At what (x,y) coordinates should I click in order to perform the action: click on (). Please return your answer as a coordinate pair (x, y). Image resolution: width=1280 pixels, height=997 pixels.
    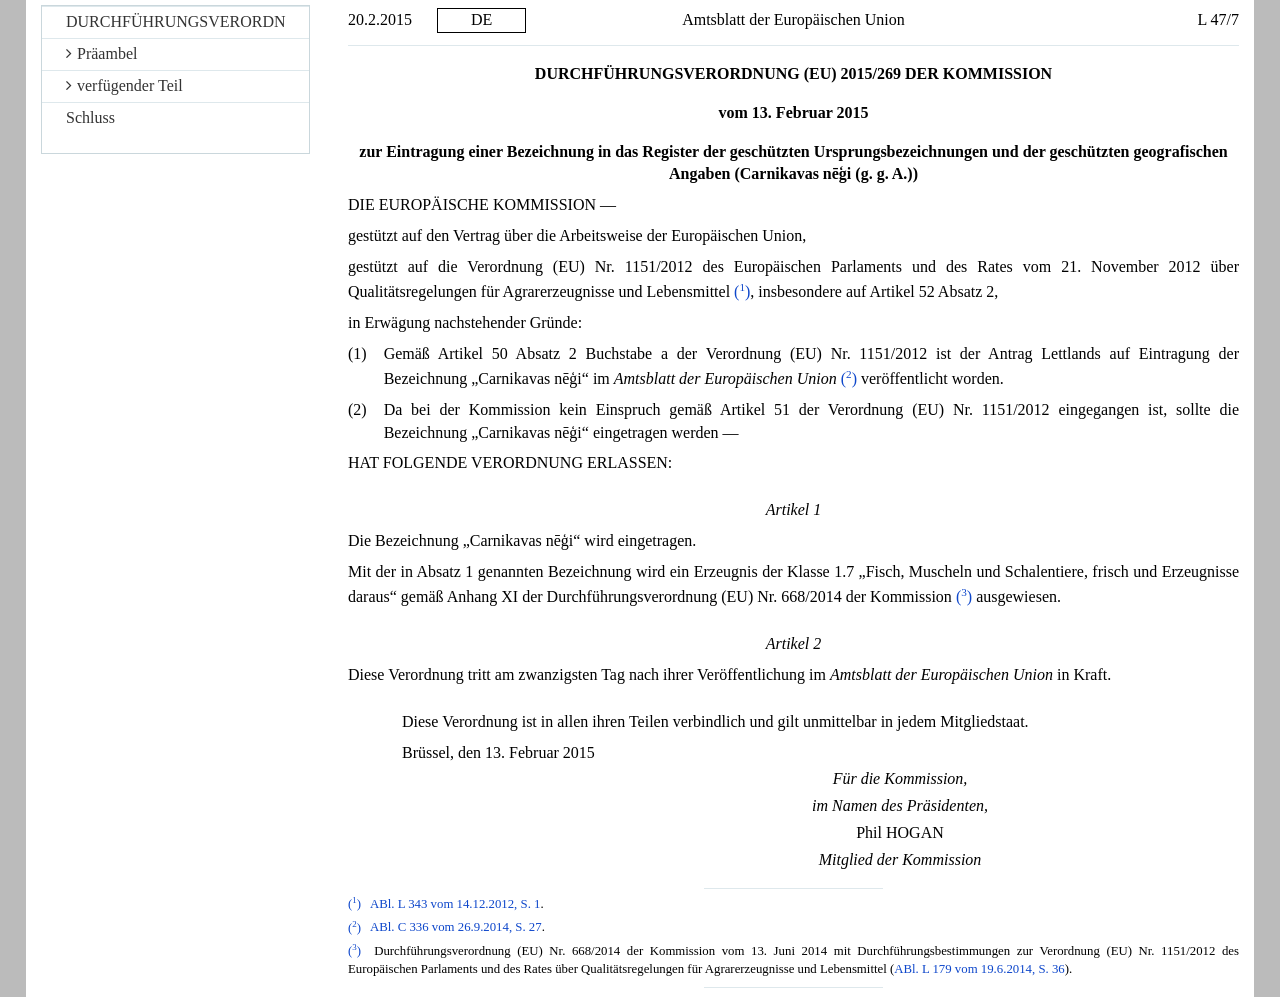
    Looking at the image, I should click on (742, 291).